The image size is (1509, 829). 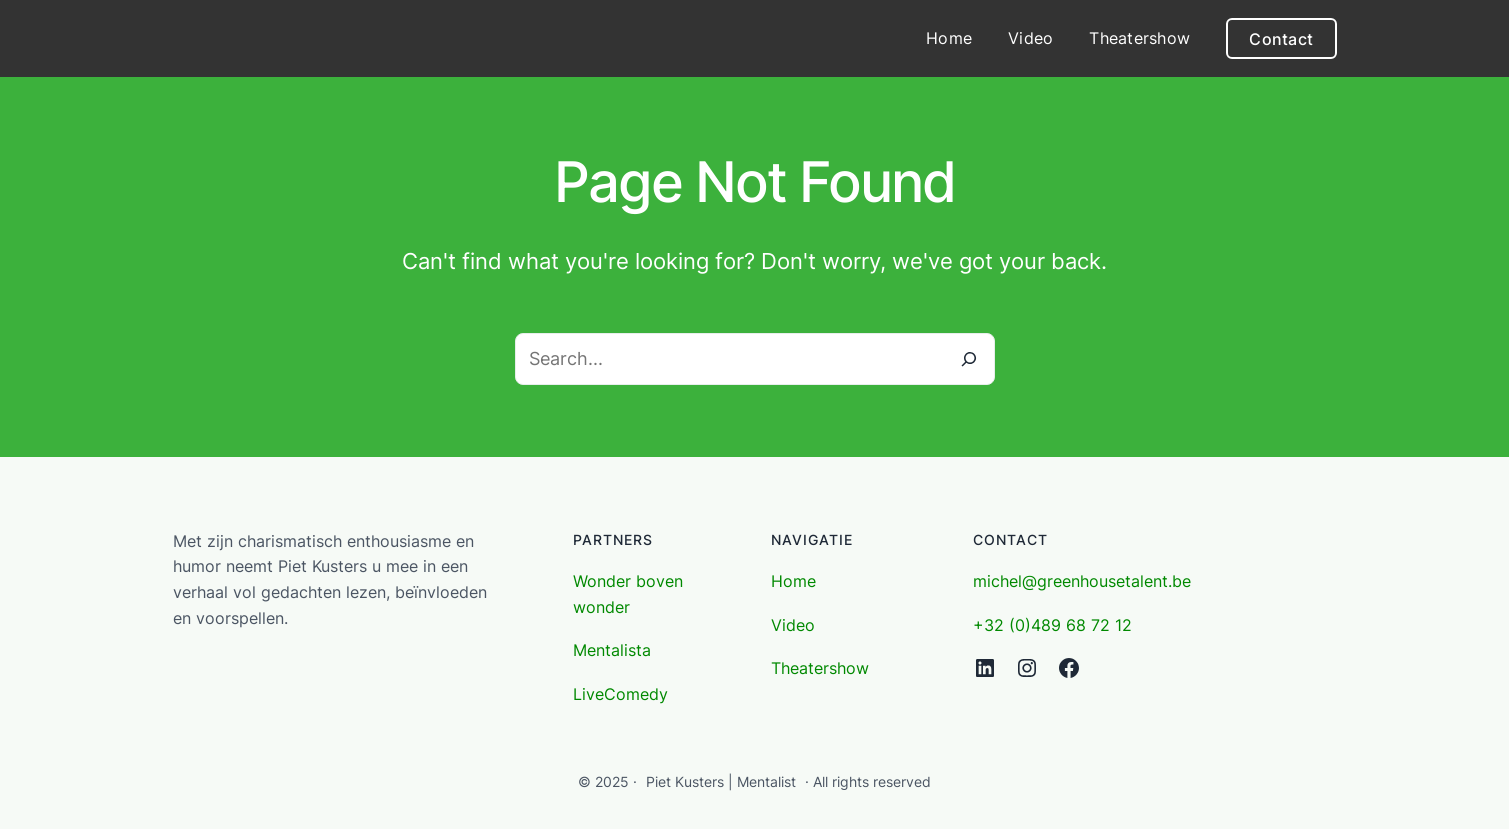 I want to click on Home, so click(x=793, y=581).